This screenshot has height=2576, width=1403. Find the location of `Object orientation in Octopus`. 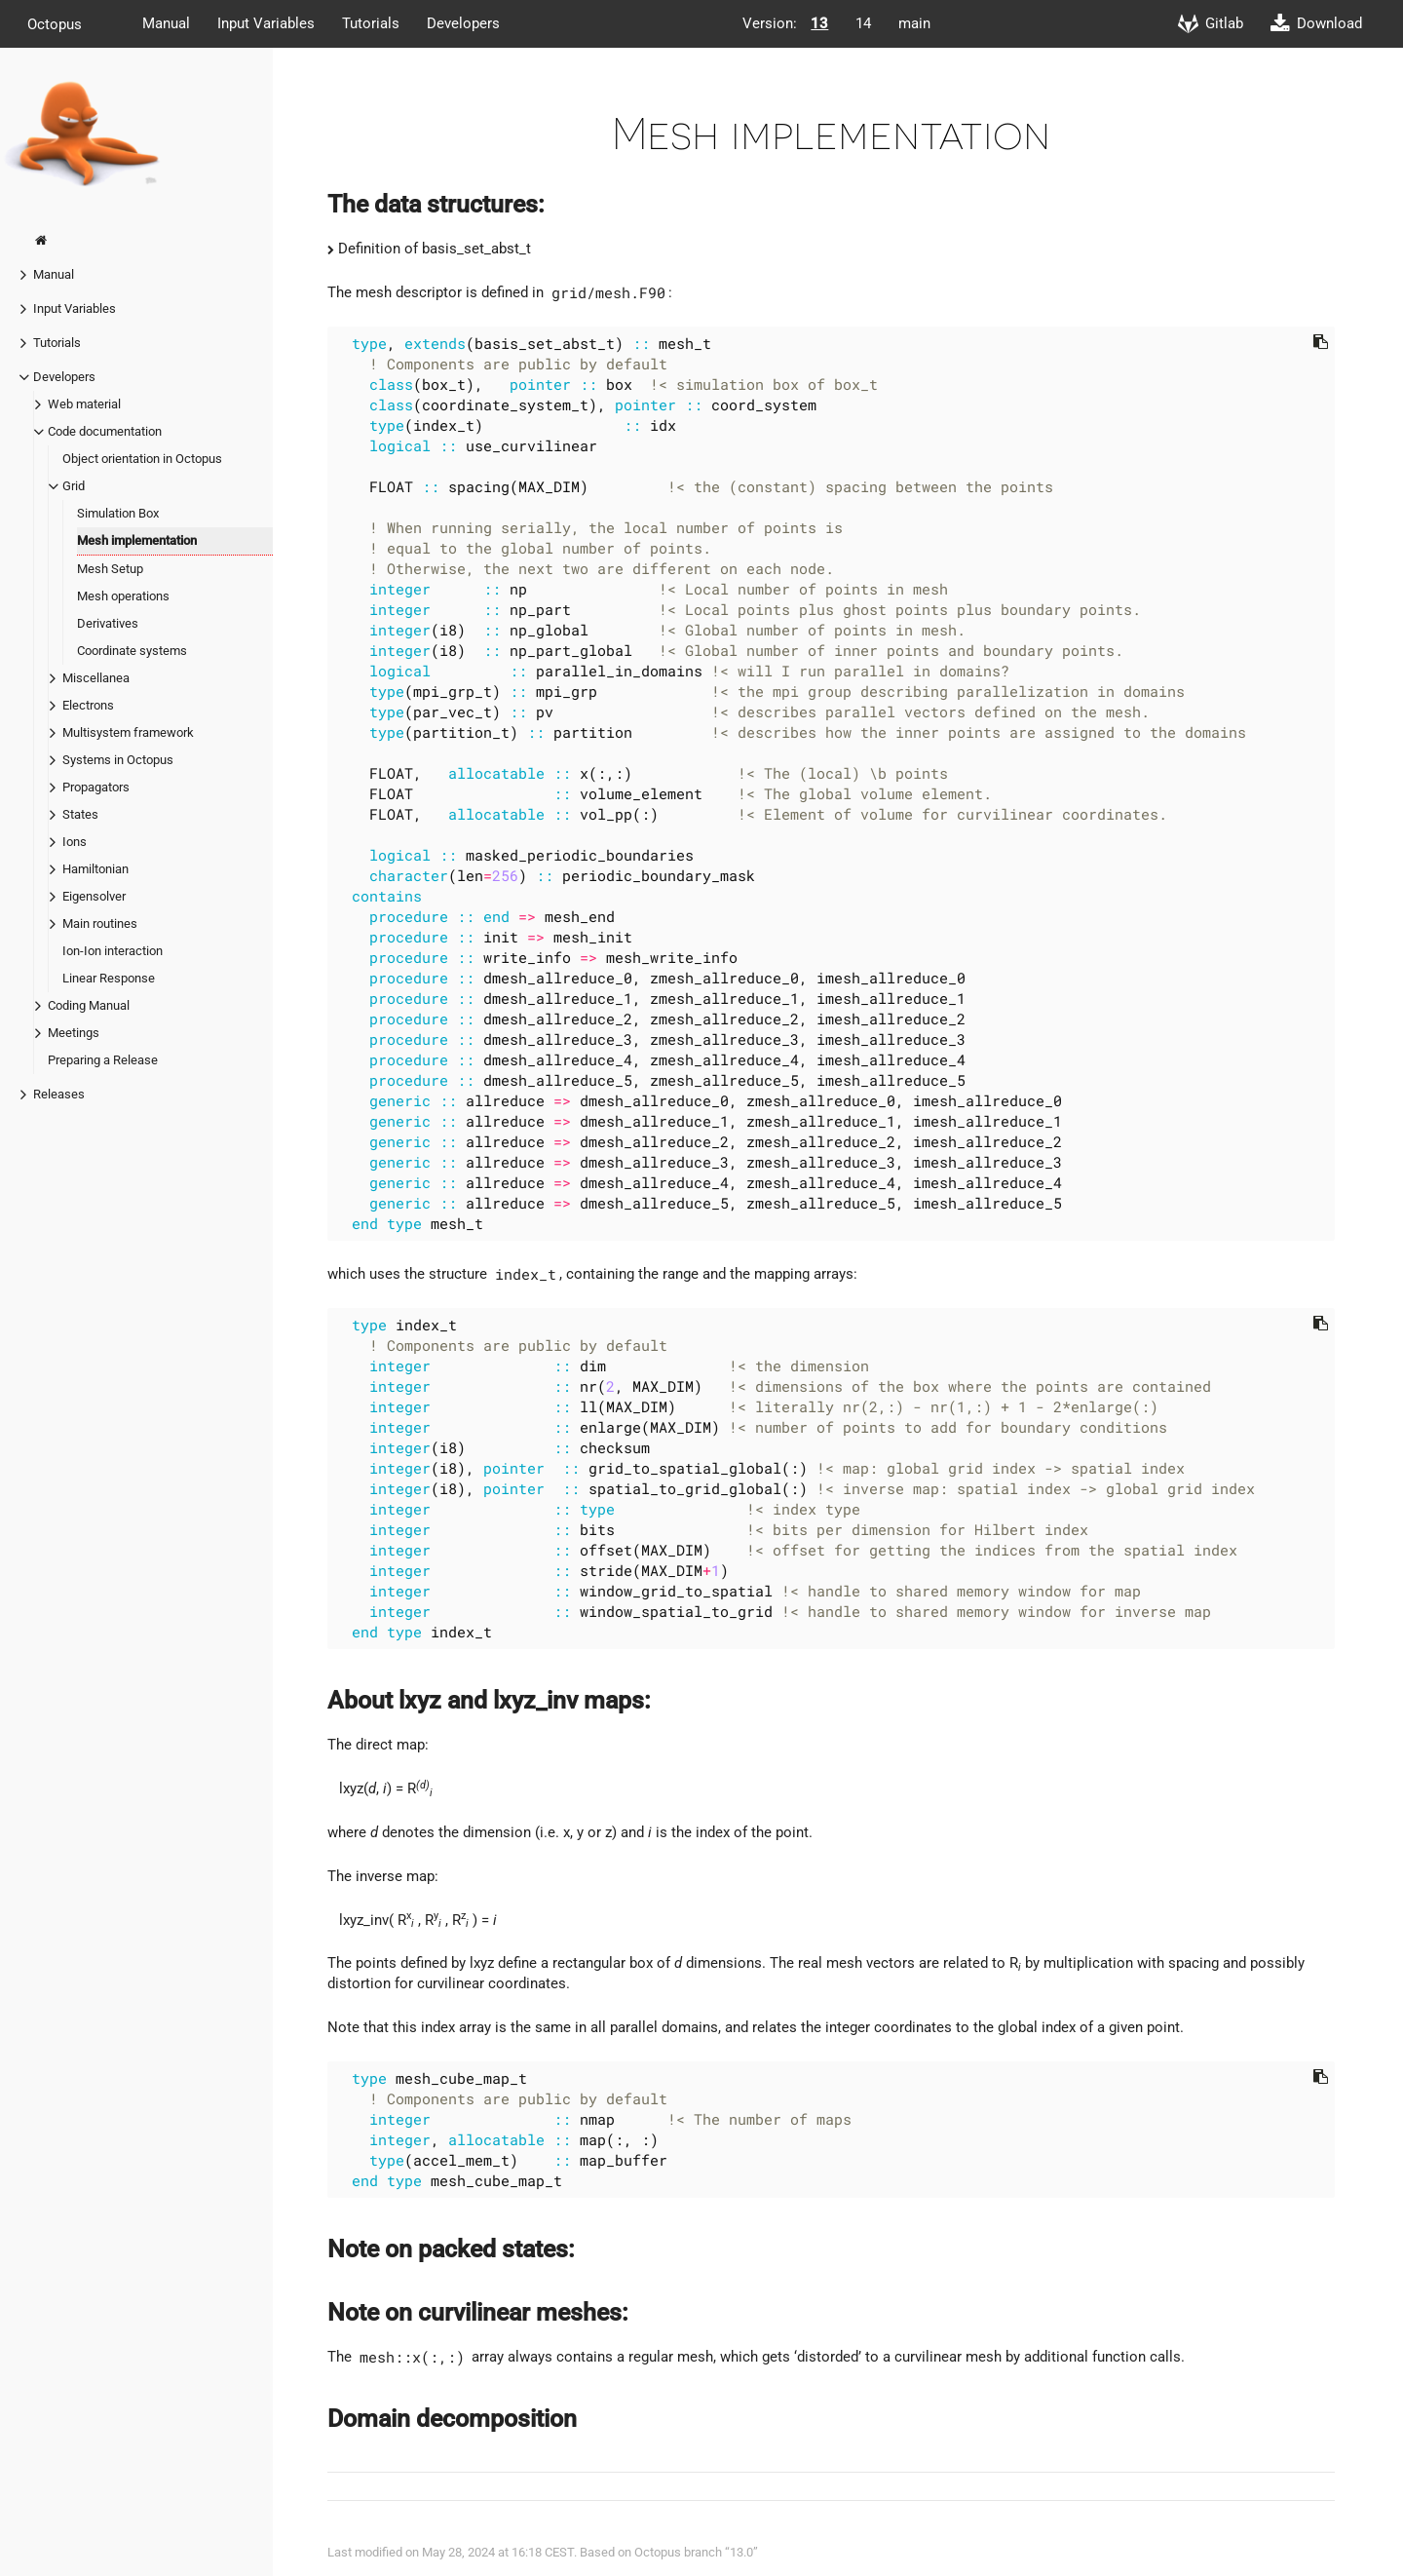

Object orientation in Octopus is located at coordinates (142, 458).